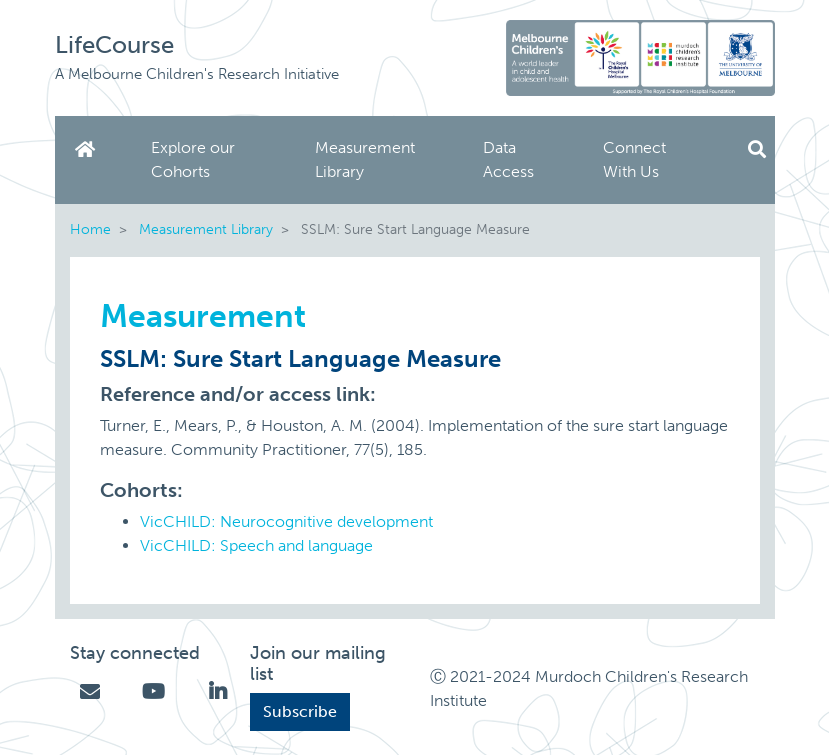  What do you see at coordinates (757, 149) in the screenshot?
I see `Search [button]` at bounding box center [757, 149].